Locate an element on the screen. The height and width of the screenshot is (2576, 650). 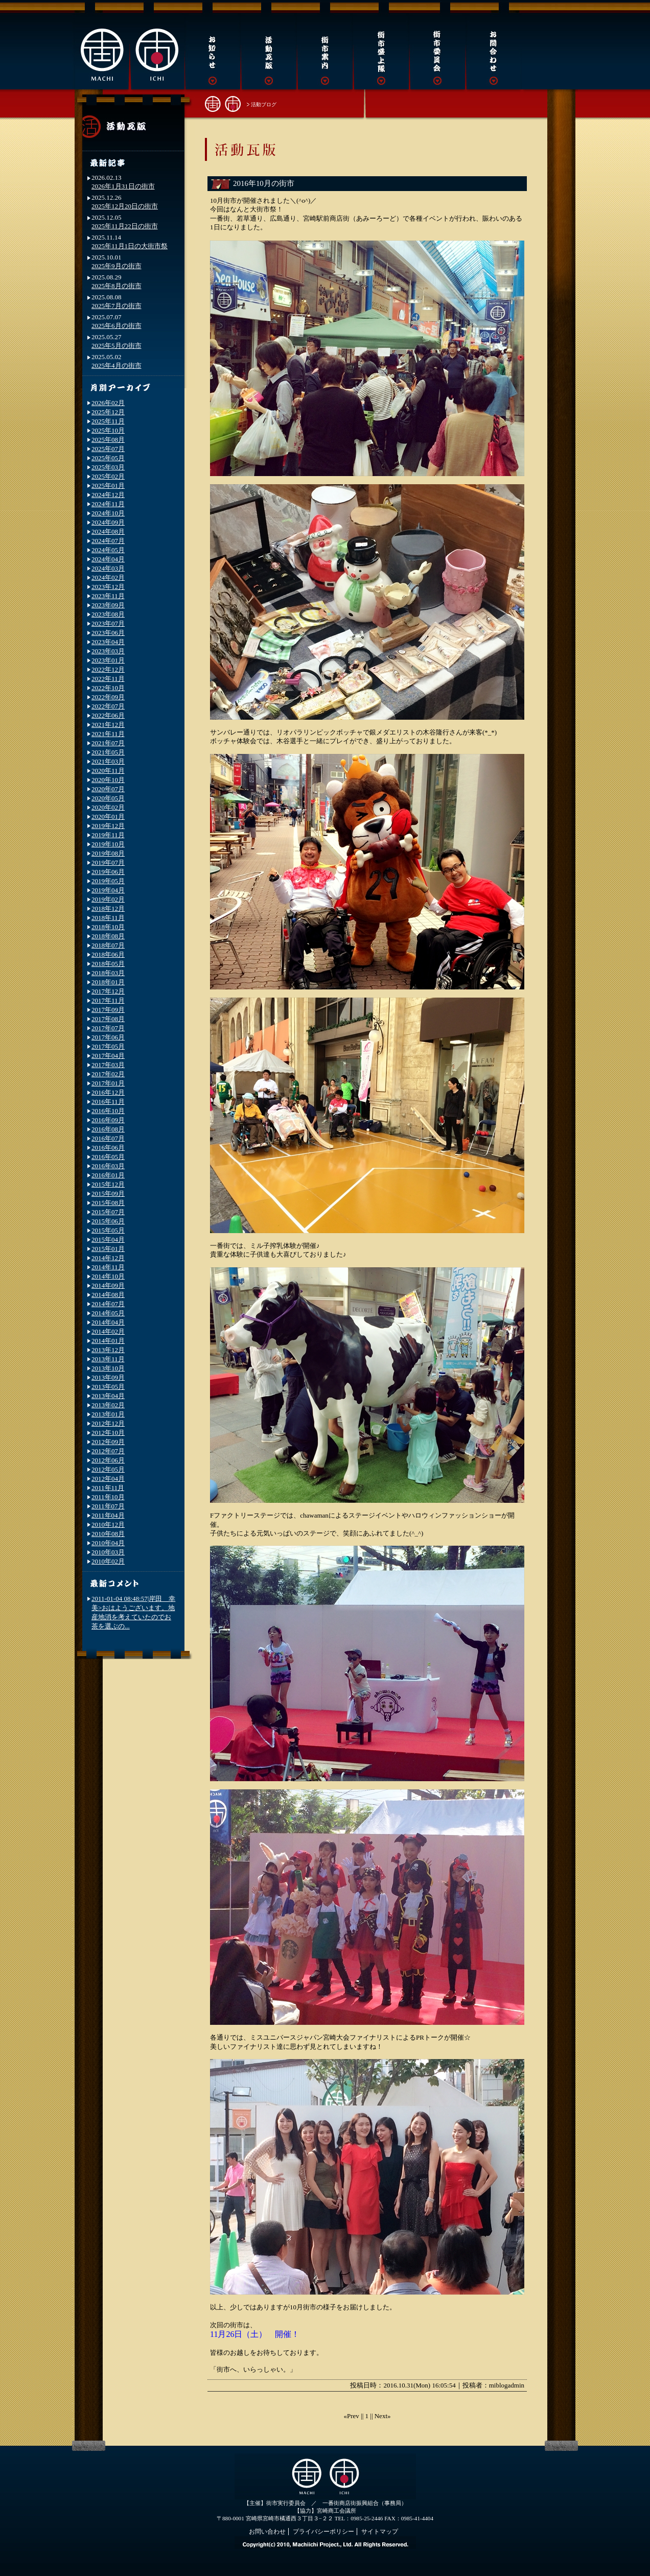
2020年11月 is located at coordinates (108, 770).